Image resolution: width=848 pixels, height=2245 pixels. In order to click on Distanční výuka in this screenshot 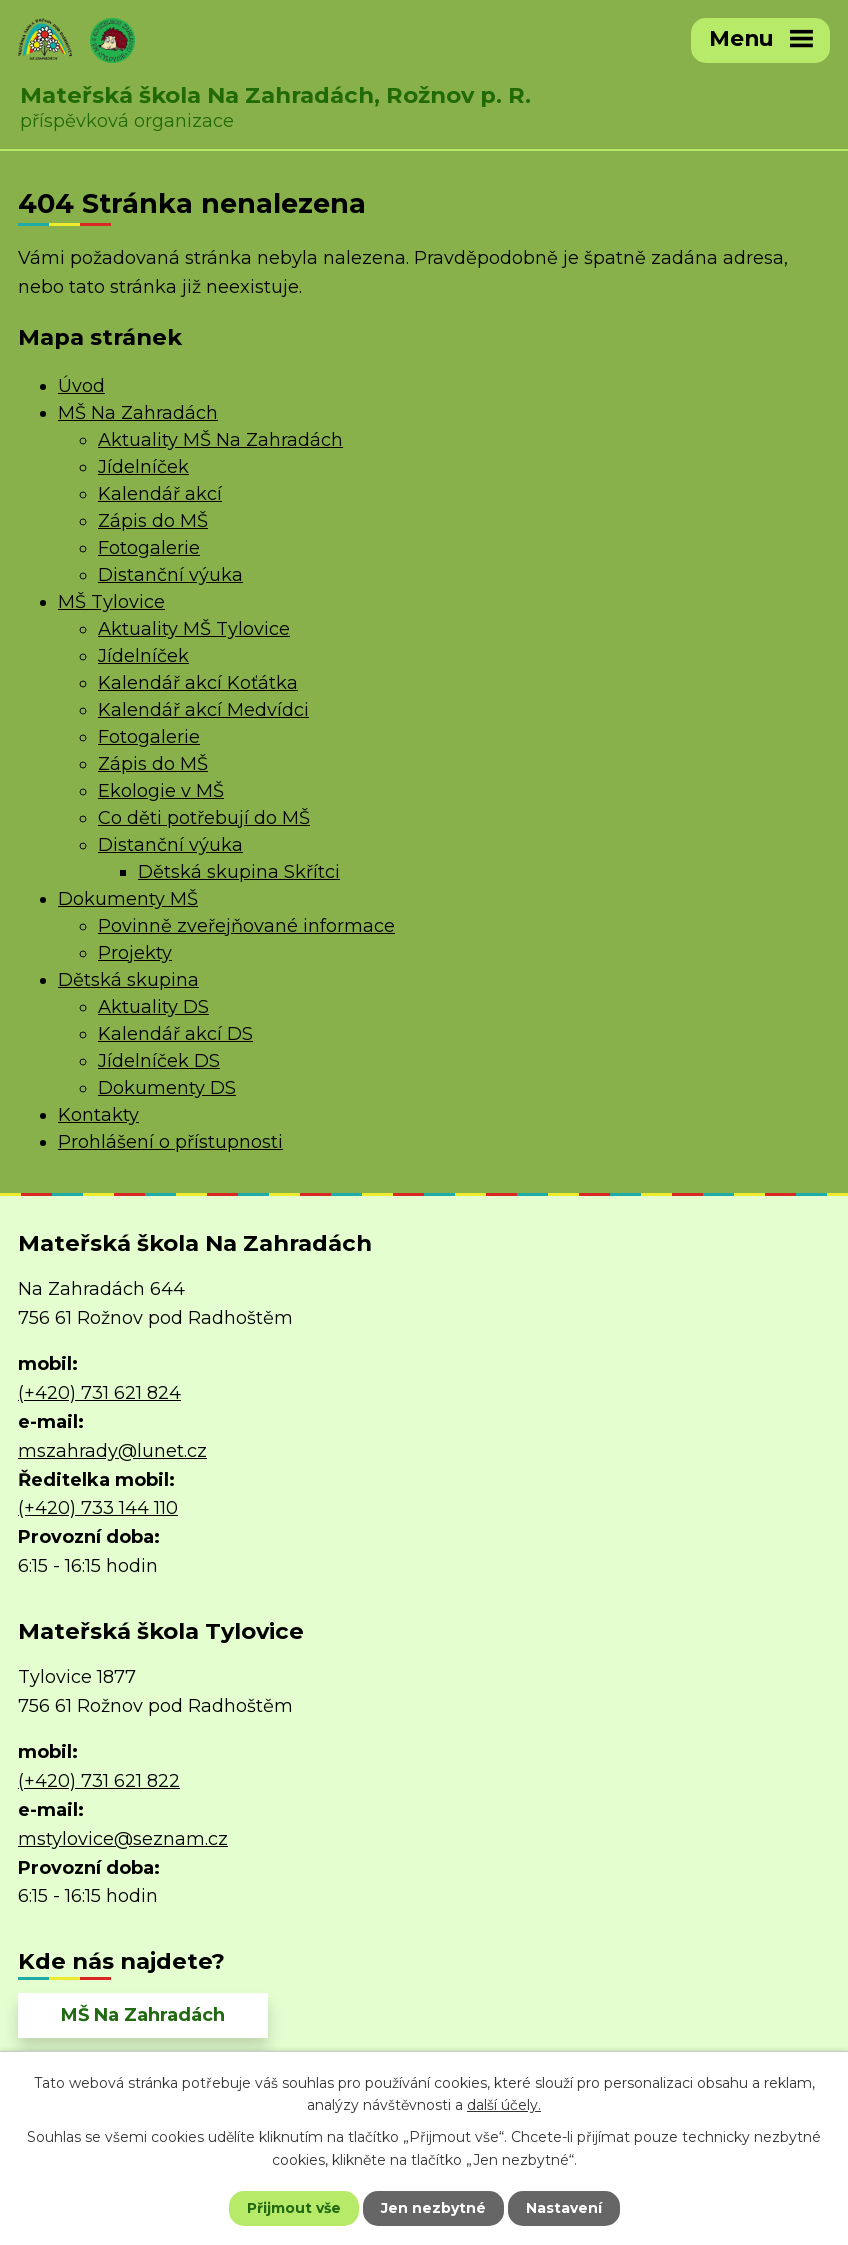, I will do `click(170, 575)`.